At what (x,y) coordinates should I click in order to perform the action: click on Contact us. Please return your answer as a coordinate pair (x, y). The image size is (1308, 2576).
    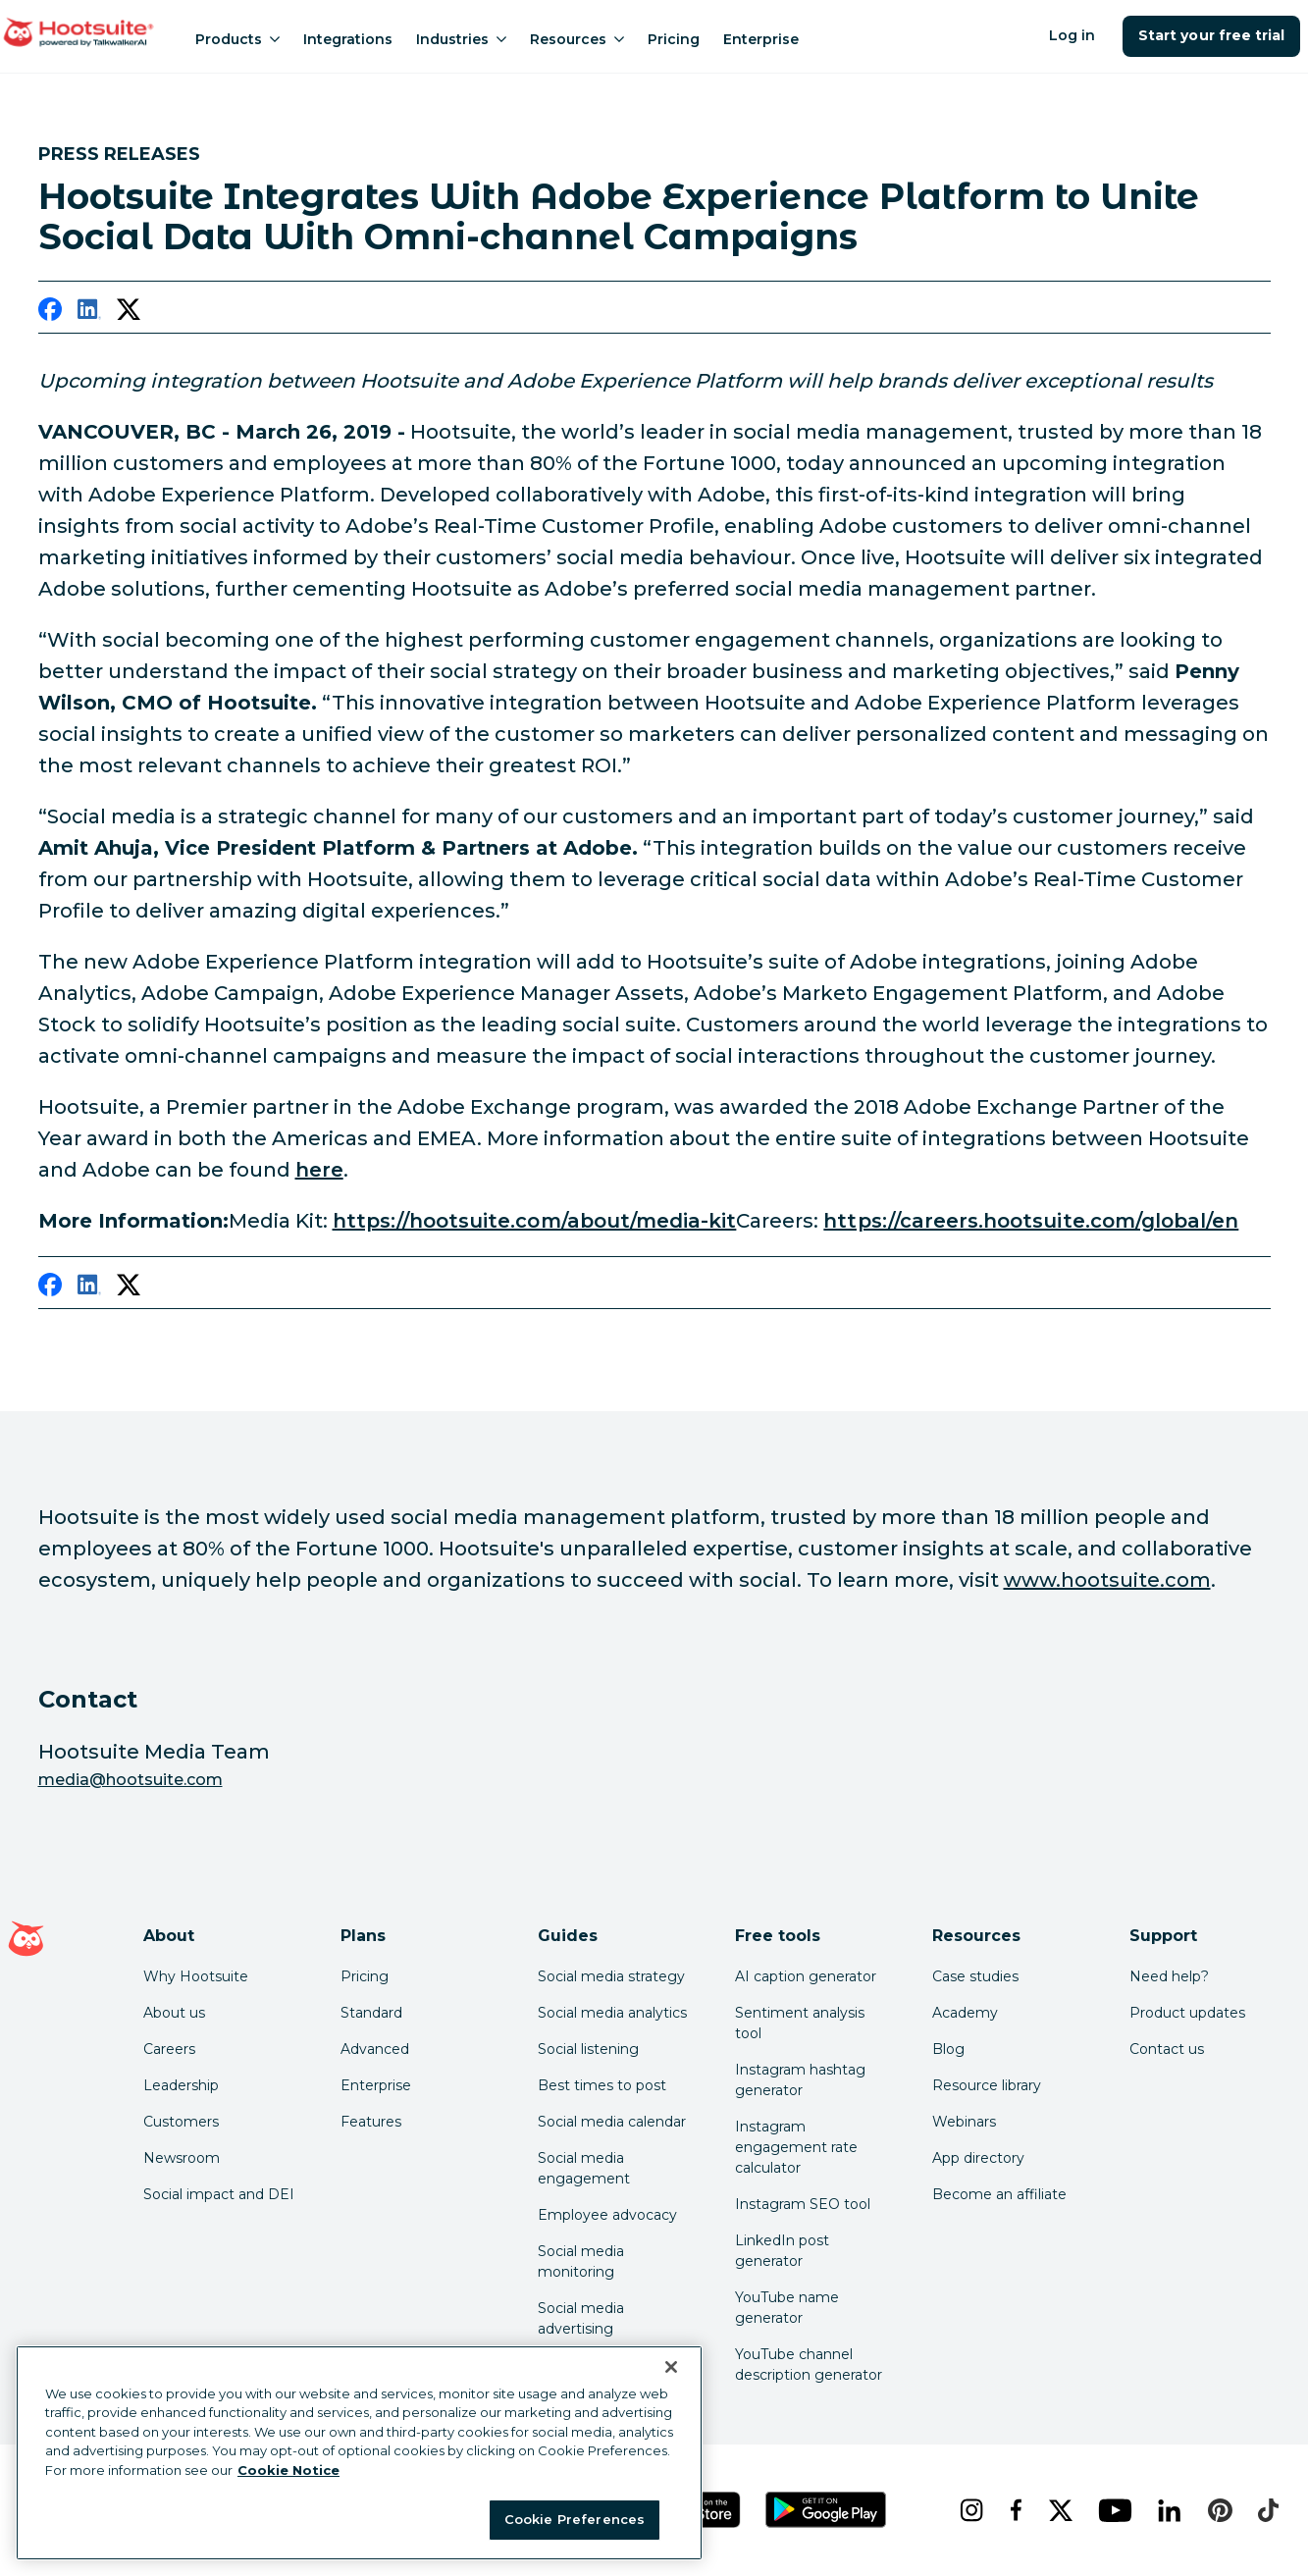
    Looking at the image, I should click on (1166, 2049).